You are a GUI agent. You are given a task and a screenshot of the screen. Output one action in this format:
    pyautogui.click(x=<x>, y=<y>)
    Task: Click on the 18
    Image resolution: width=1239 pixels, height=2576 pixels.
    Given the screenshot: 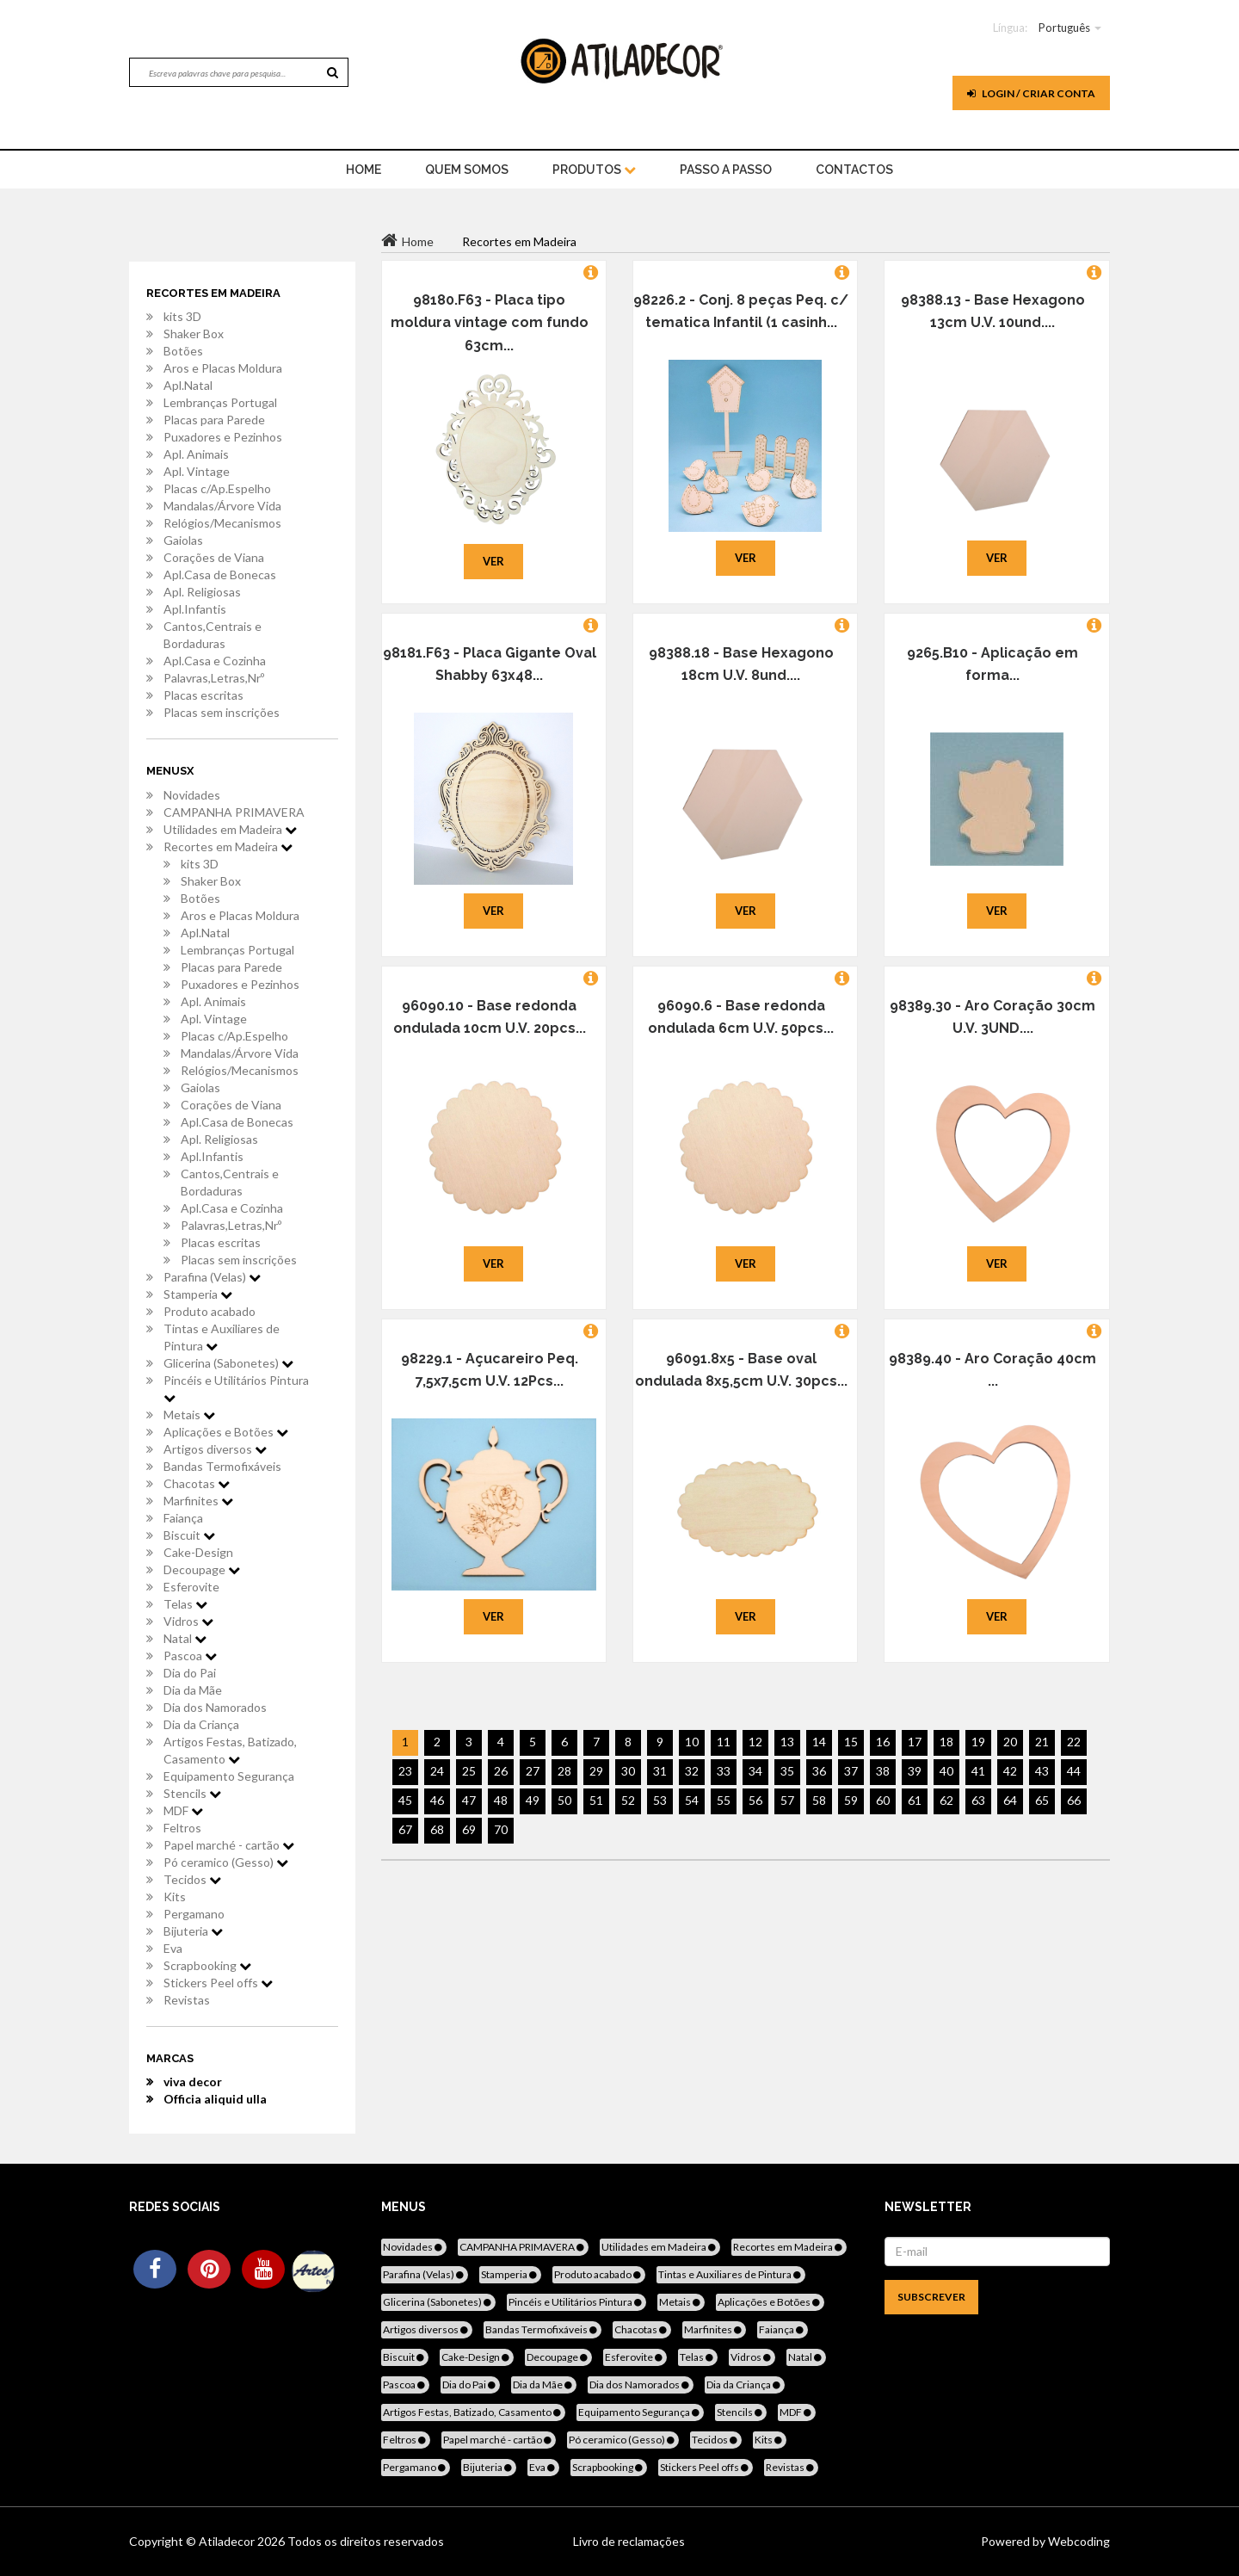 What is the action you would take?
    pyautogui.click(x=946, y=1741)
    